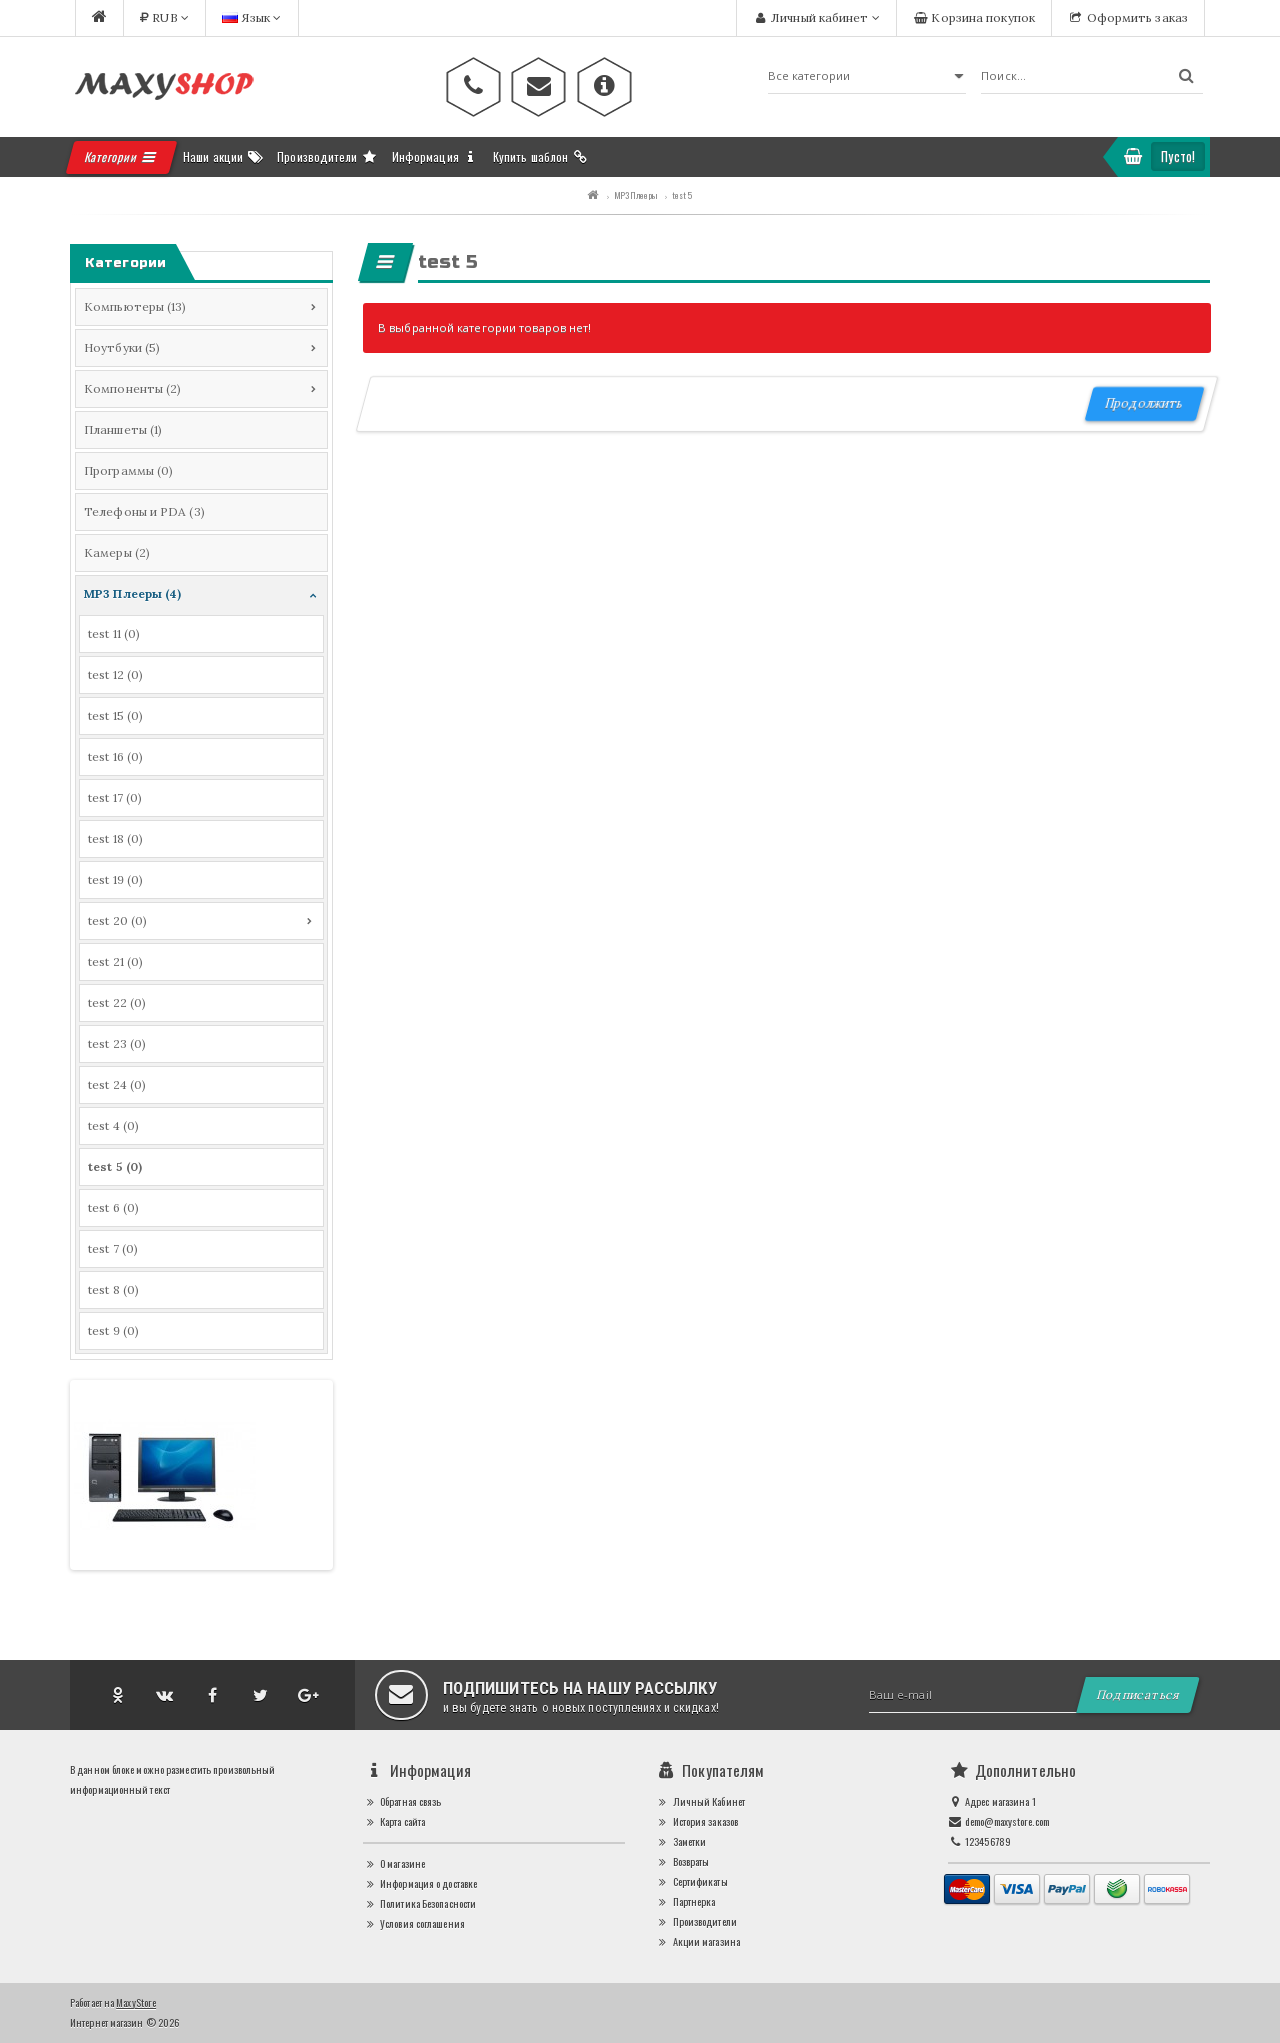 The height and width of the screenshot is (2043, 1280). Describe the element at coordinates (123, 429) in the screenshot. I see `Планшеты (1)` at that location.